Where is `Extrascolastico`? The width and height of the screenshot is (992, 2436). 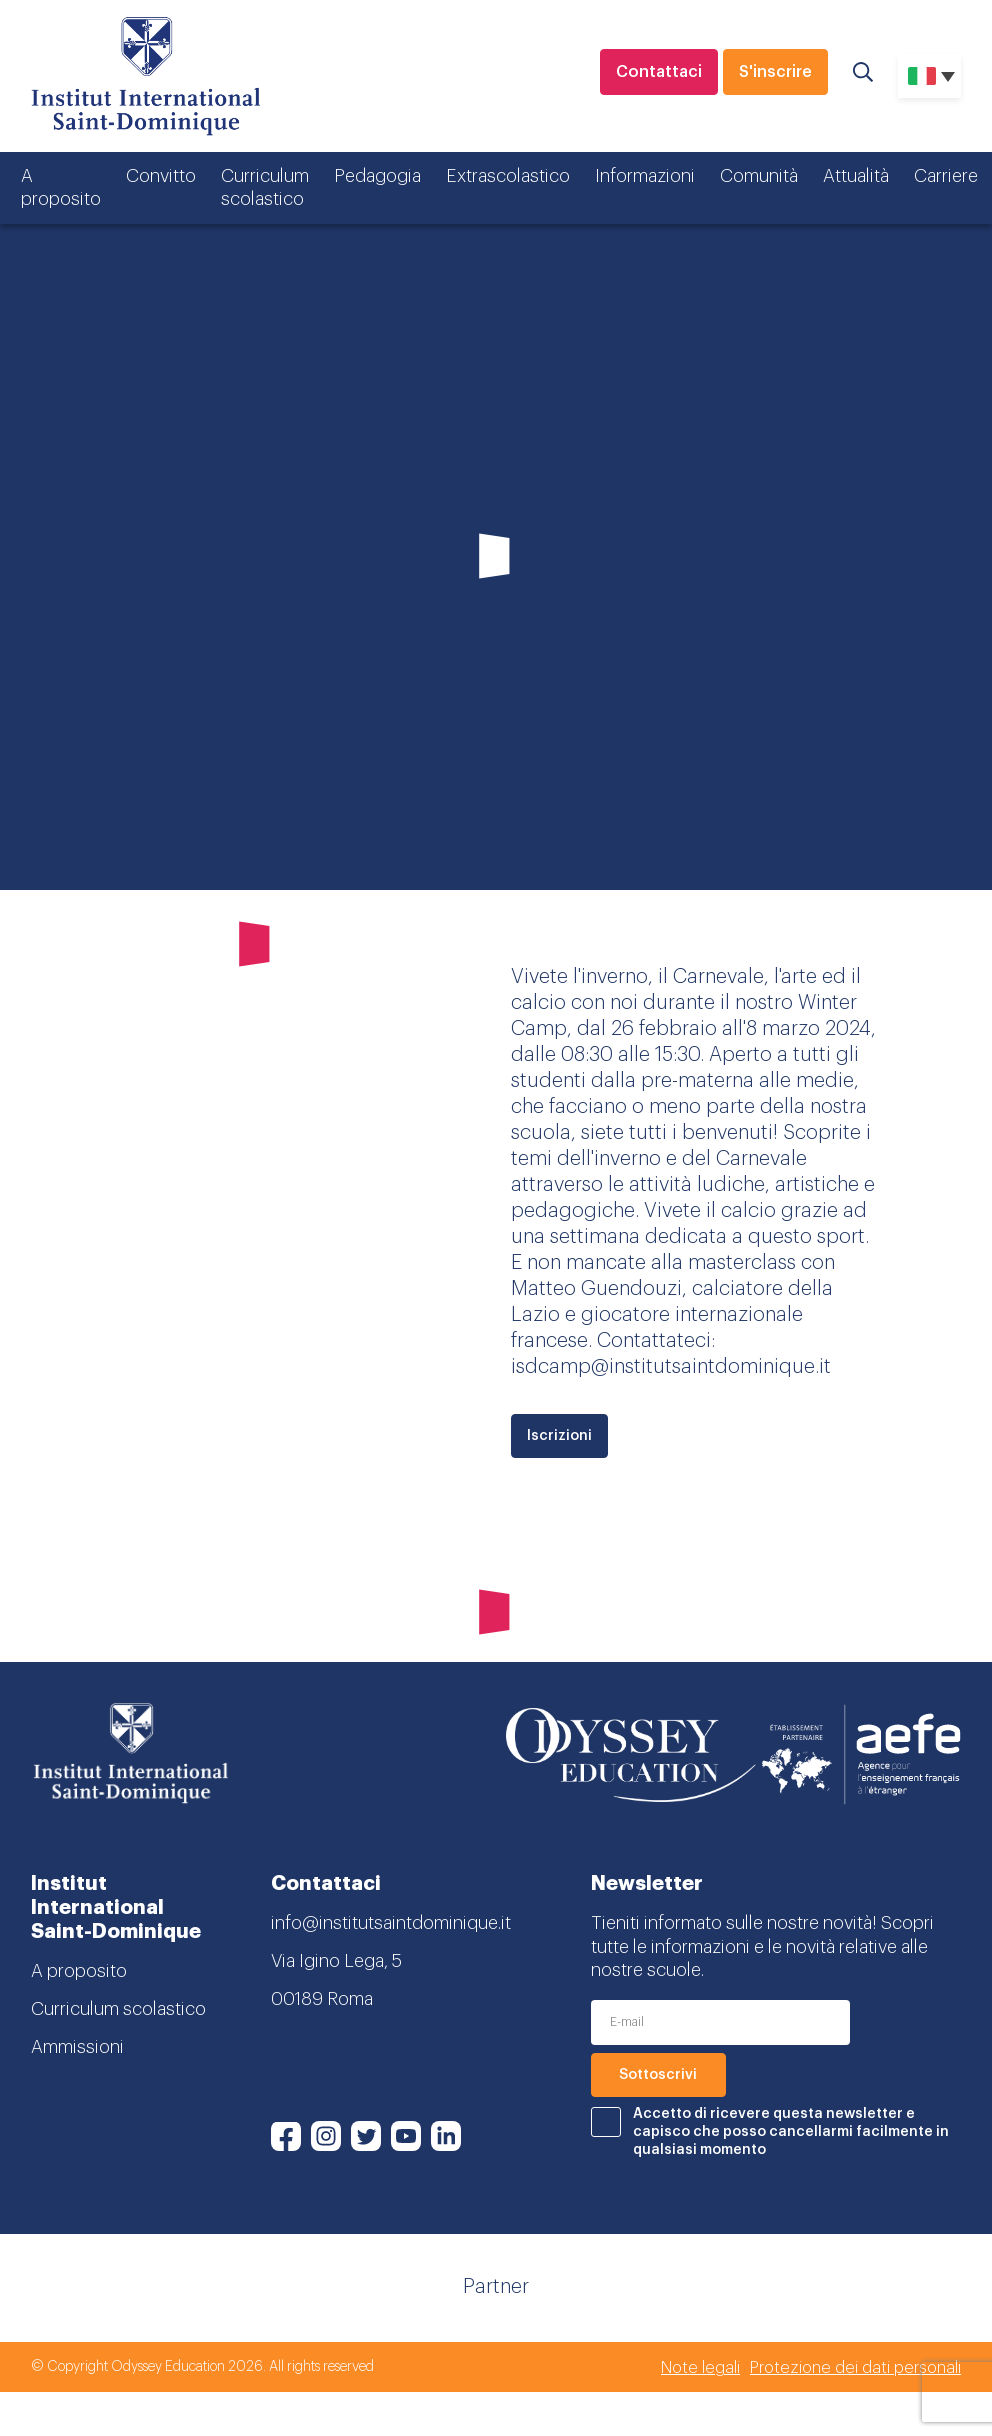 Extrascolastico is located at coordinates (508, 176).